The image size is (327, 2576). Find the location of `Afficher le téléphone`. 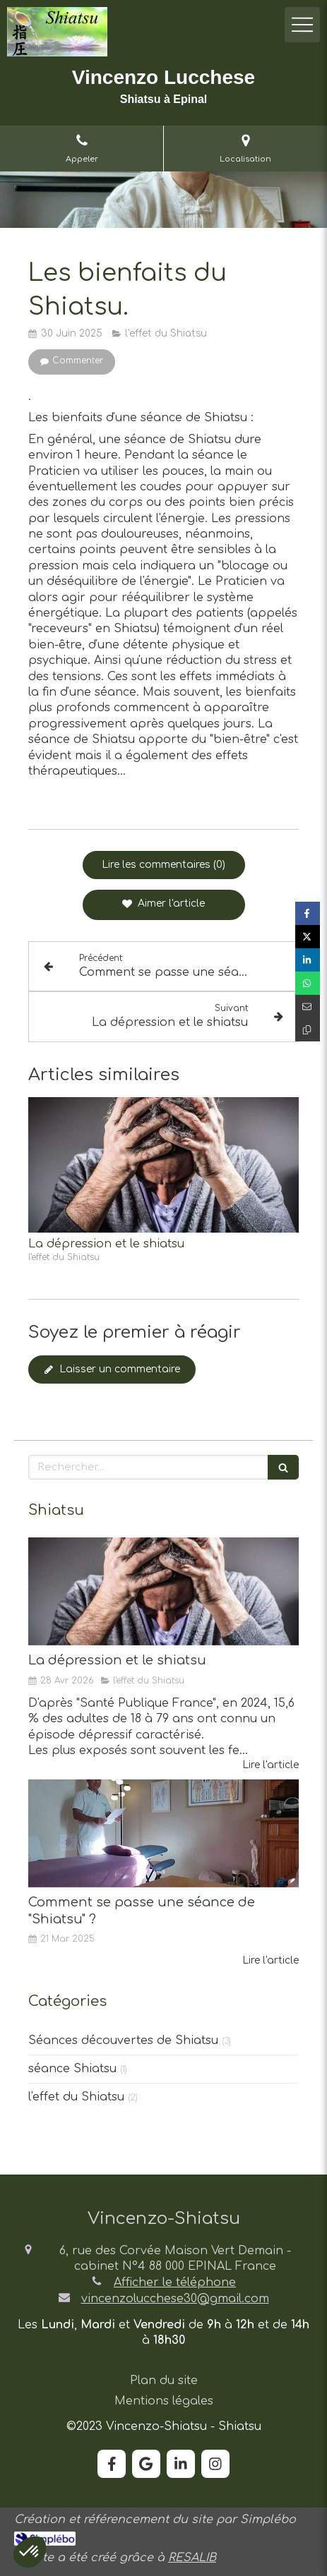

Afficher le téléphone is located at coordinates (175, 2282).